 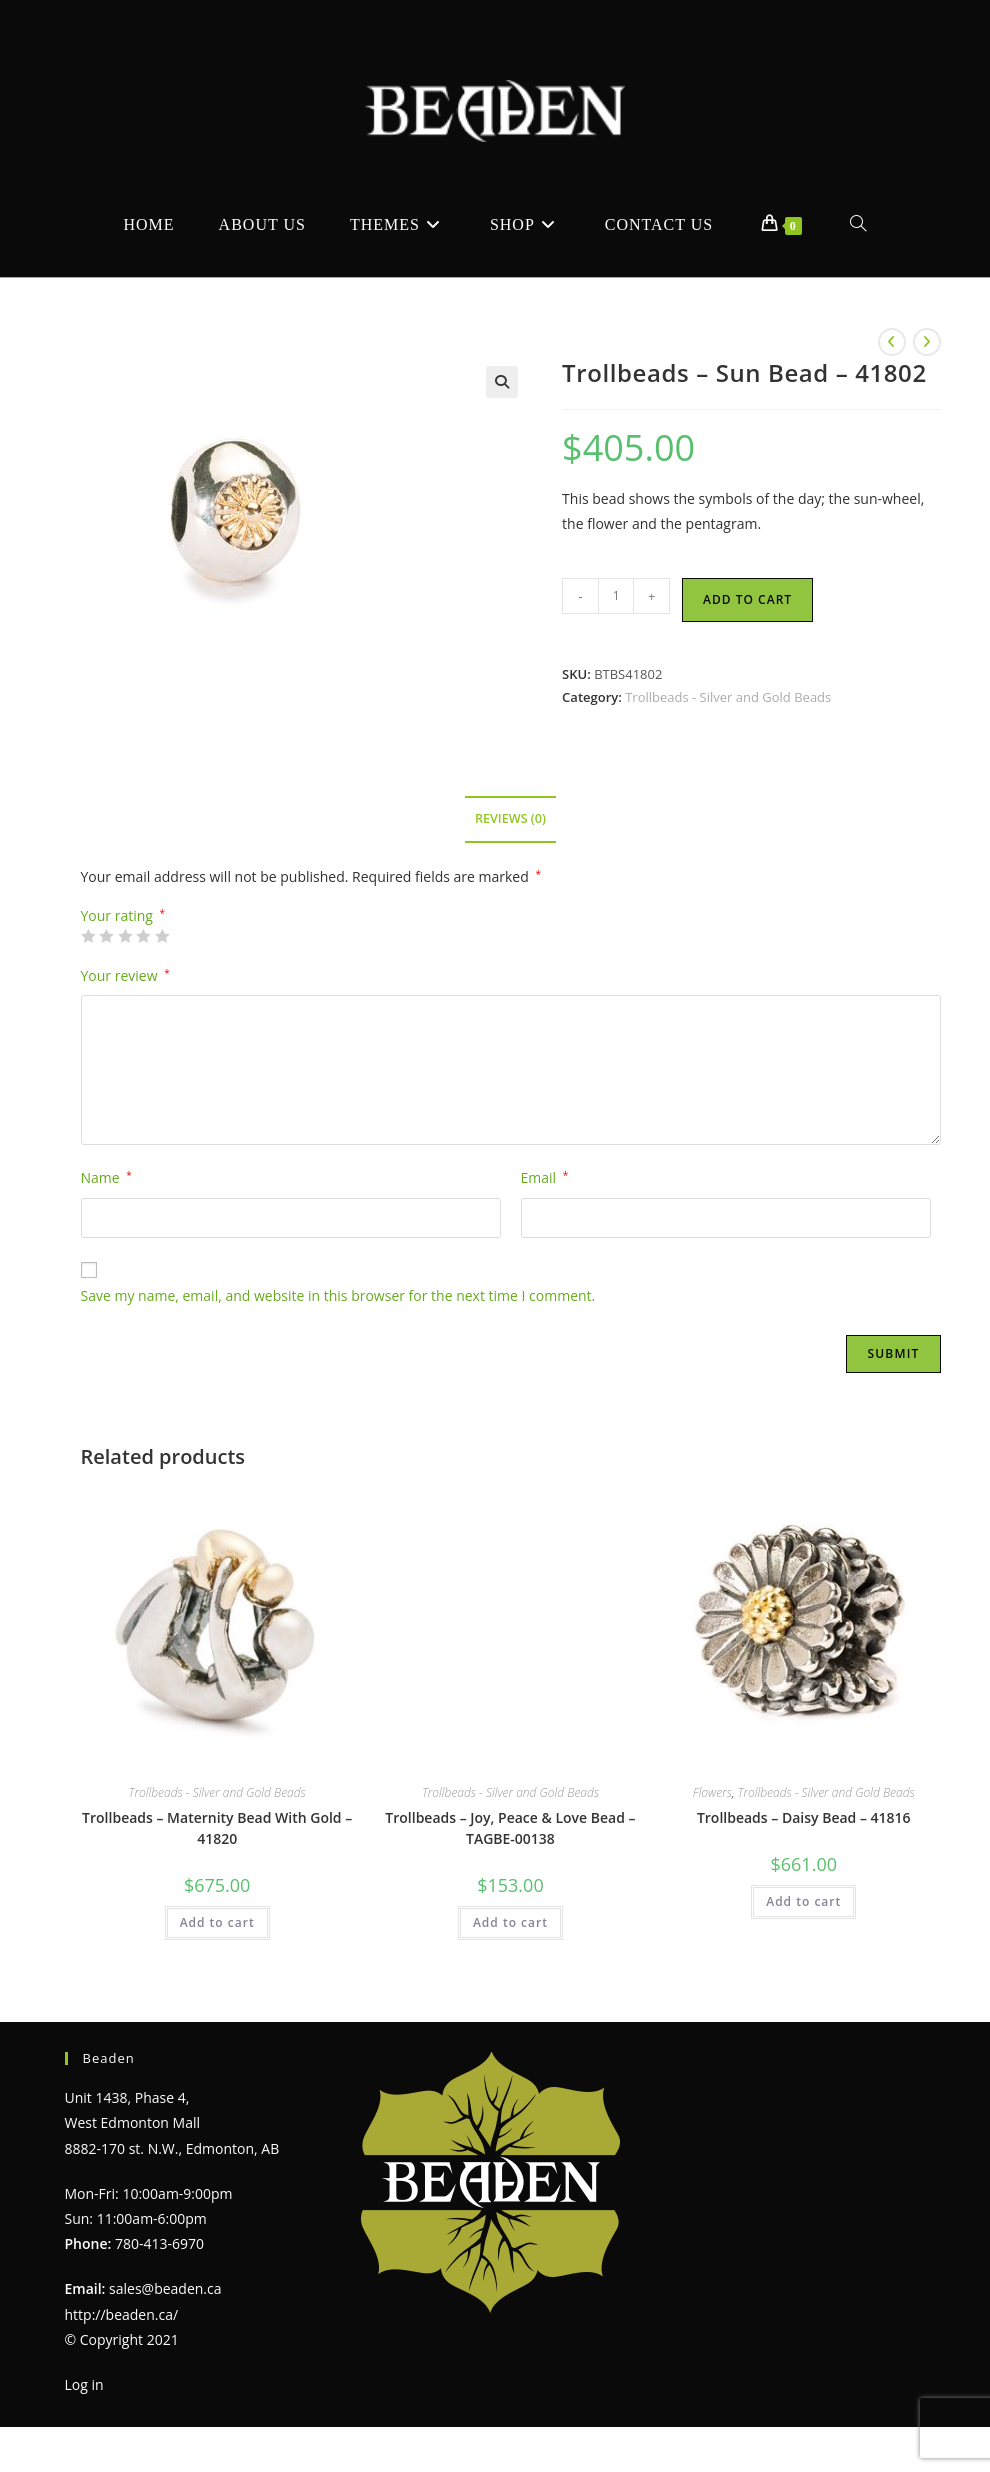 What do you see at coordinates (217, 1828) in the screenshot?
I see `Trollbeads – Maternity Bead With Gold – 41820` at bounding box center [217, 1828].